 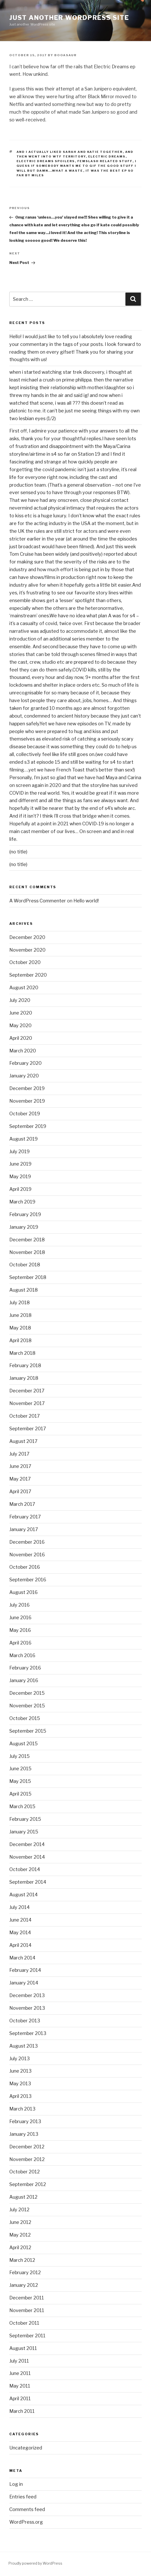 What do you see at coordinates (24, 2020) in the screenshot?
I see `October 2013` at bounding box center [24, 2020].